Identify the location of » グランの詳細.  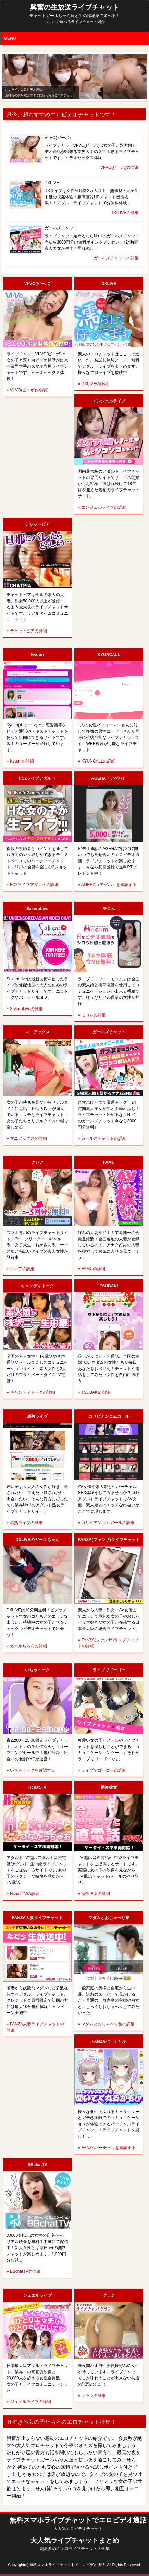
(92, 2395).